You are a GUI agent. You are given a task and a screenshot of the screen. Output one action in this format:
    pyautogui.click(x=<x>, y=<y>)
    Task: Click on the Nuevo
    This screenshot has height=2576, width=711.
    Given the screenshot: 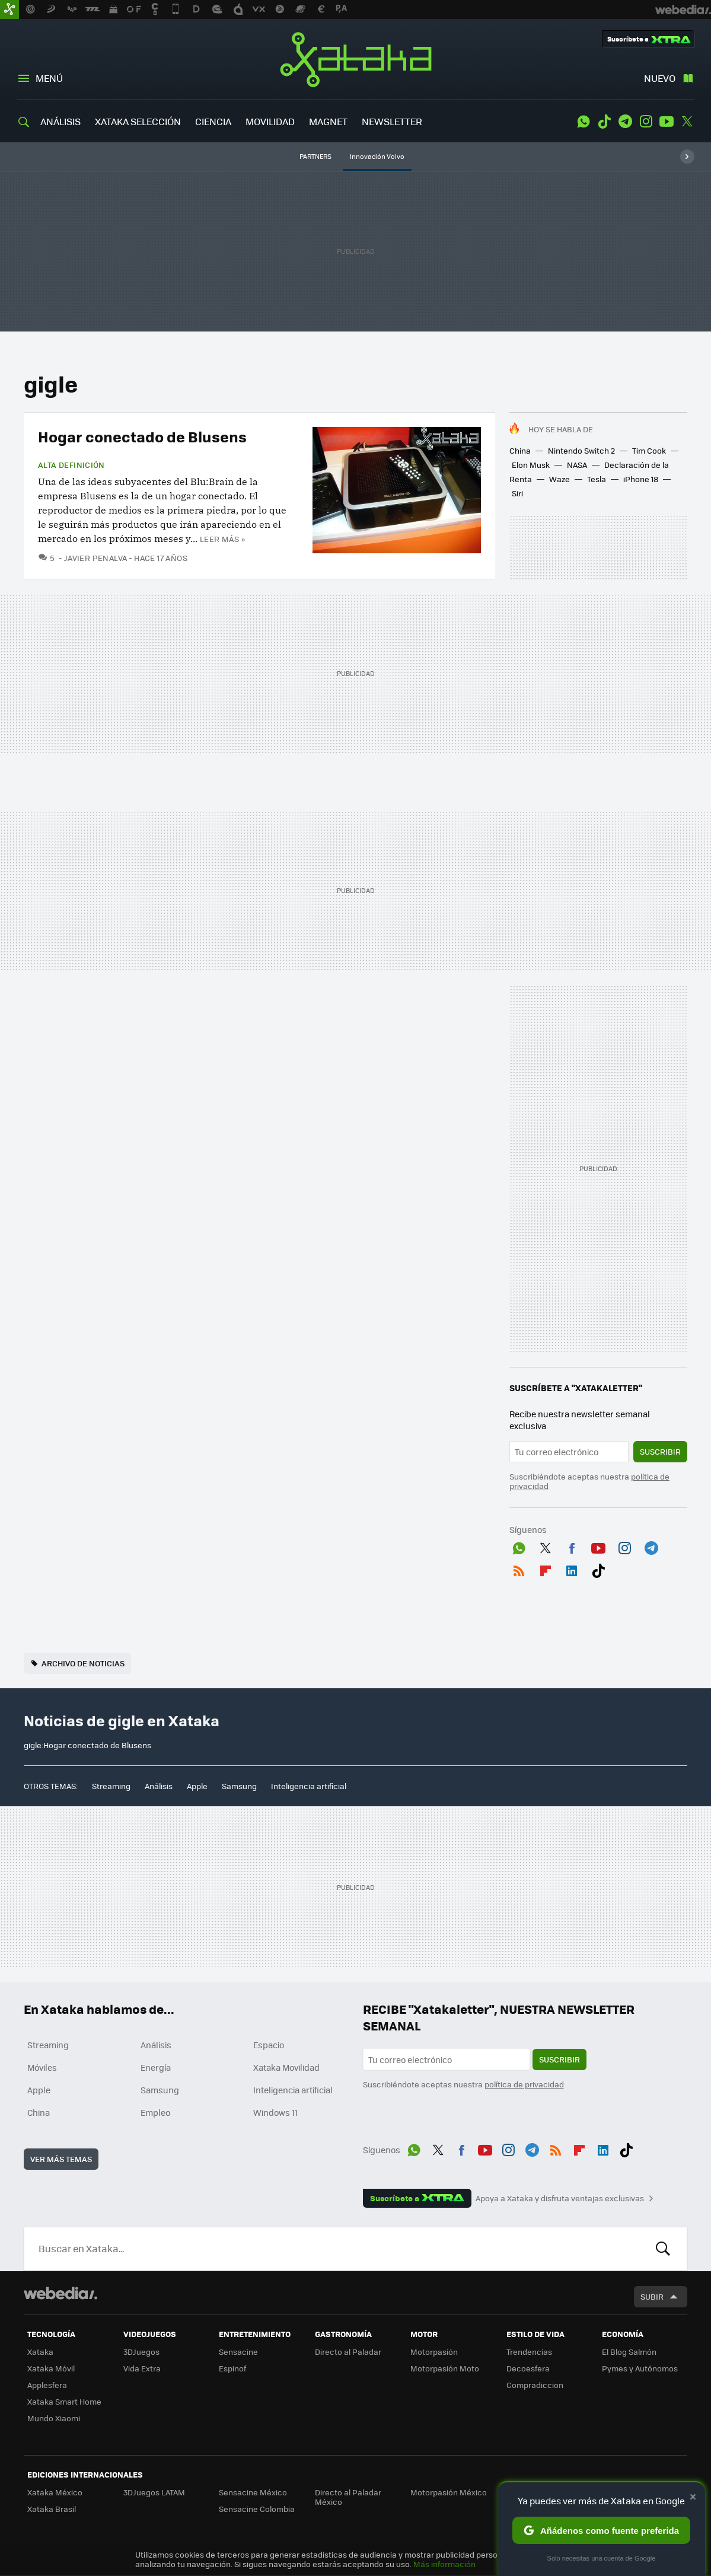 What is the action you would take?
    pyautogui.click(x=659, y=78)
    